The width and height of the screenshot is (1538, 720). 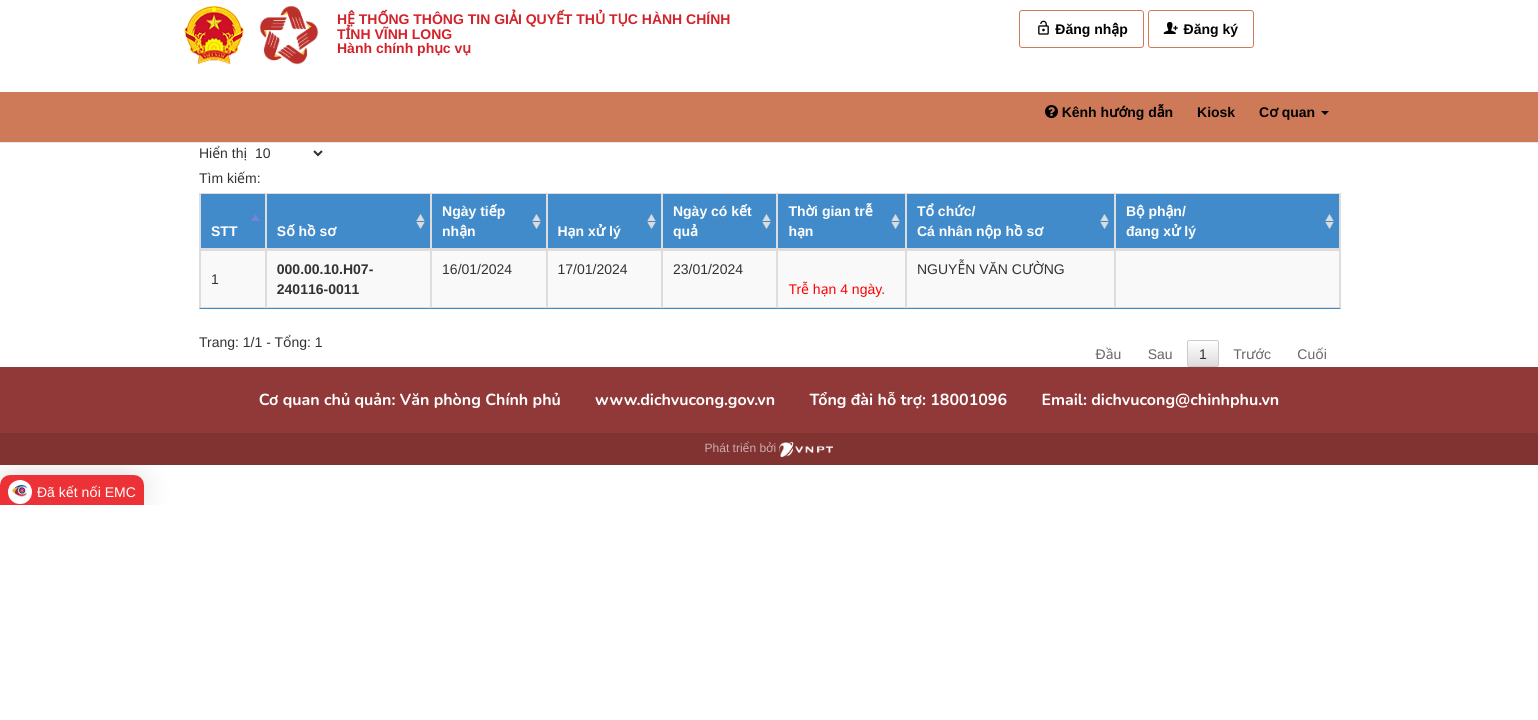 I want to click on Đăng nhập [link], so click(x=1081, y=28).